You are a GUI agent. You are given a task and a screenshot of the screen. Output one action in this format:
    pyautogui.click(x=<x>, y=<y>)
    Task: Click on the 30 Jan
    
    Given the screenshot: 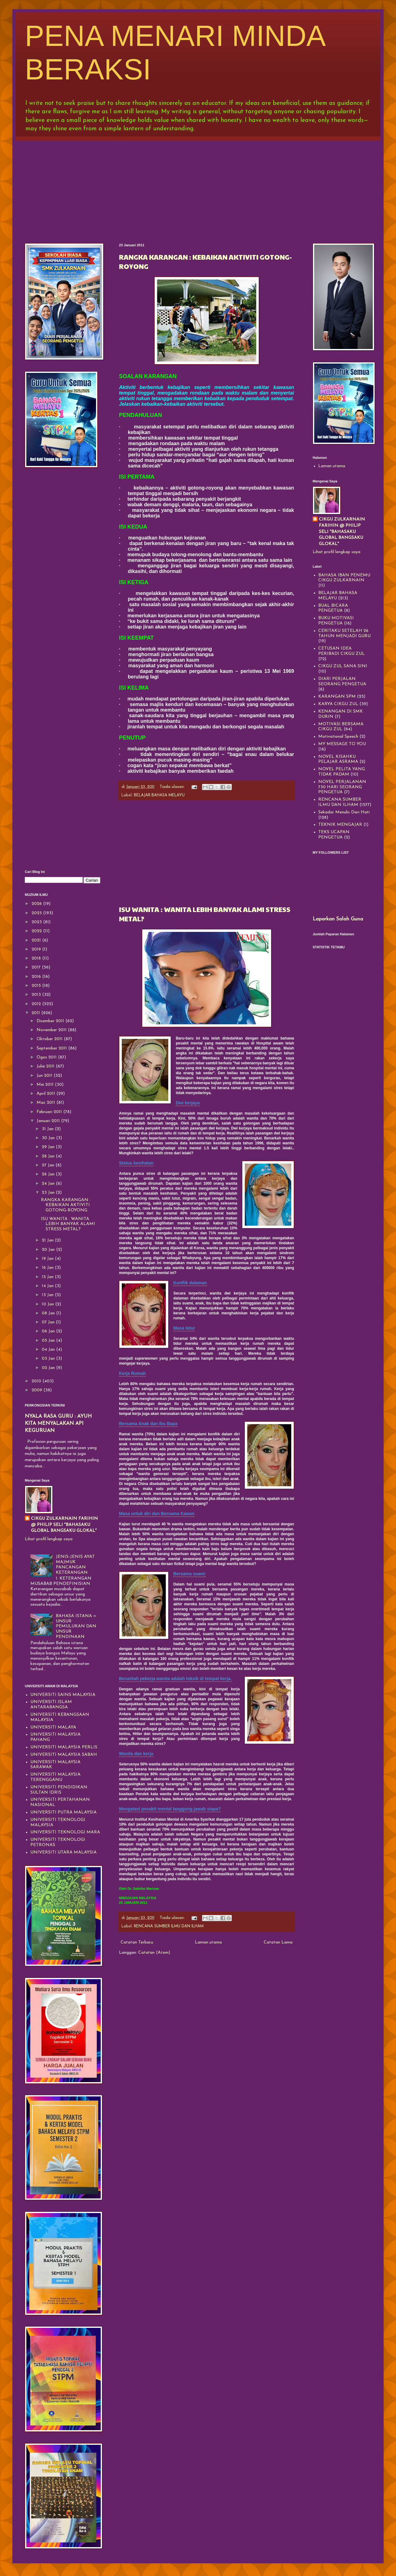 What is the action you would take?
    pyautogui.click(x=49, y=1138)
    